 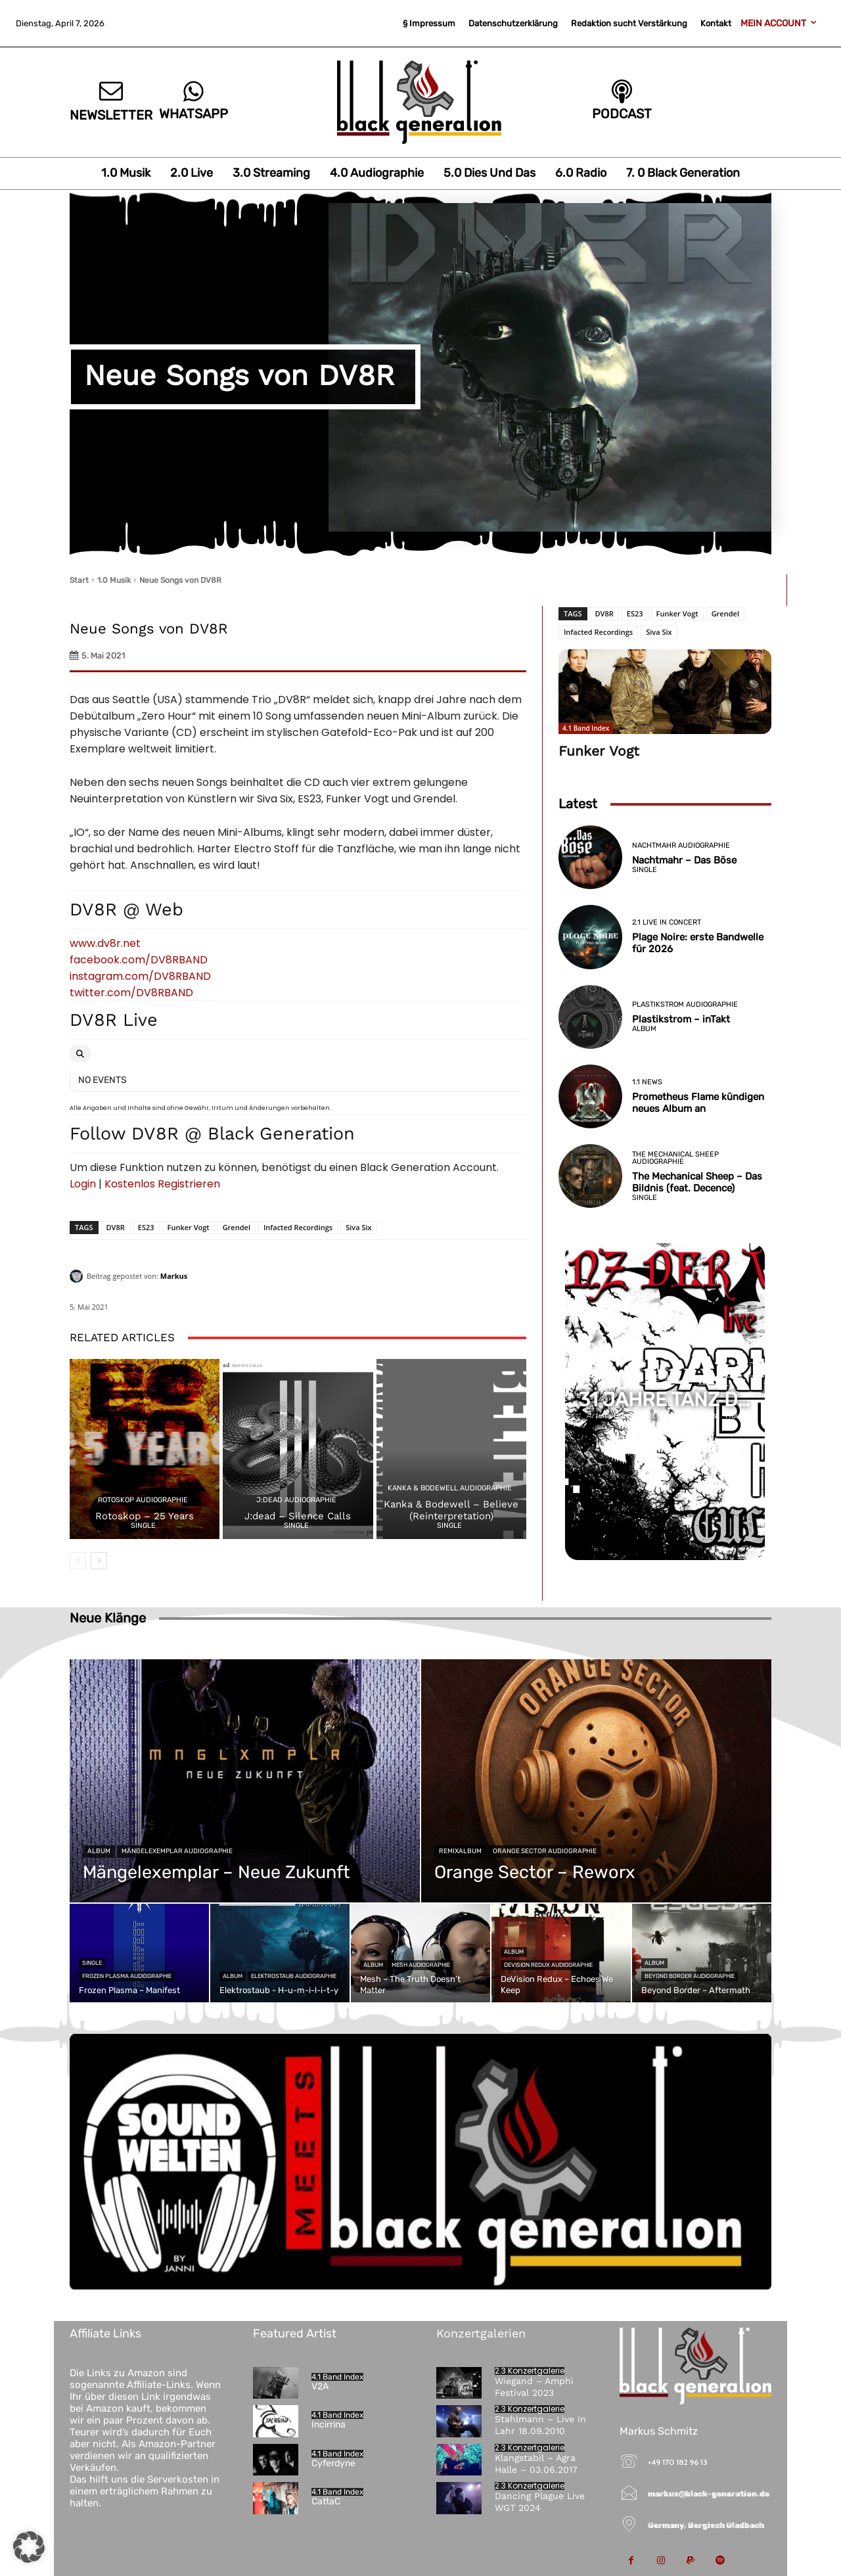 I want to click on Mesh Audiographie, so click(x=421, y=1965).